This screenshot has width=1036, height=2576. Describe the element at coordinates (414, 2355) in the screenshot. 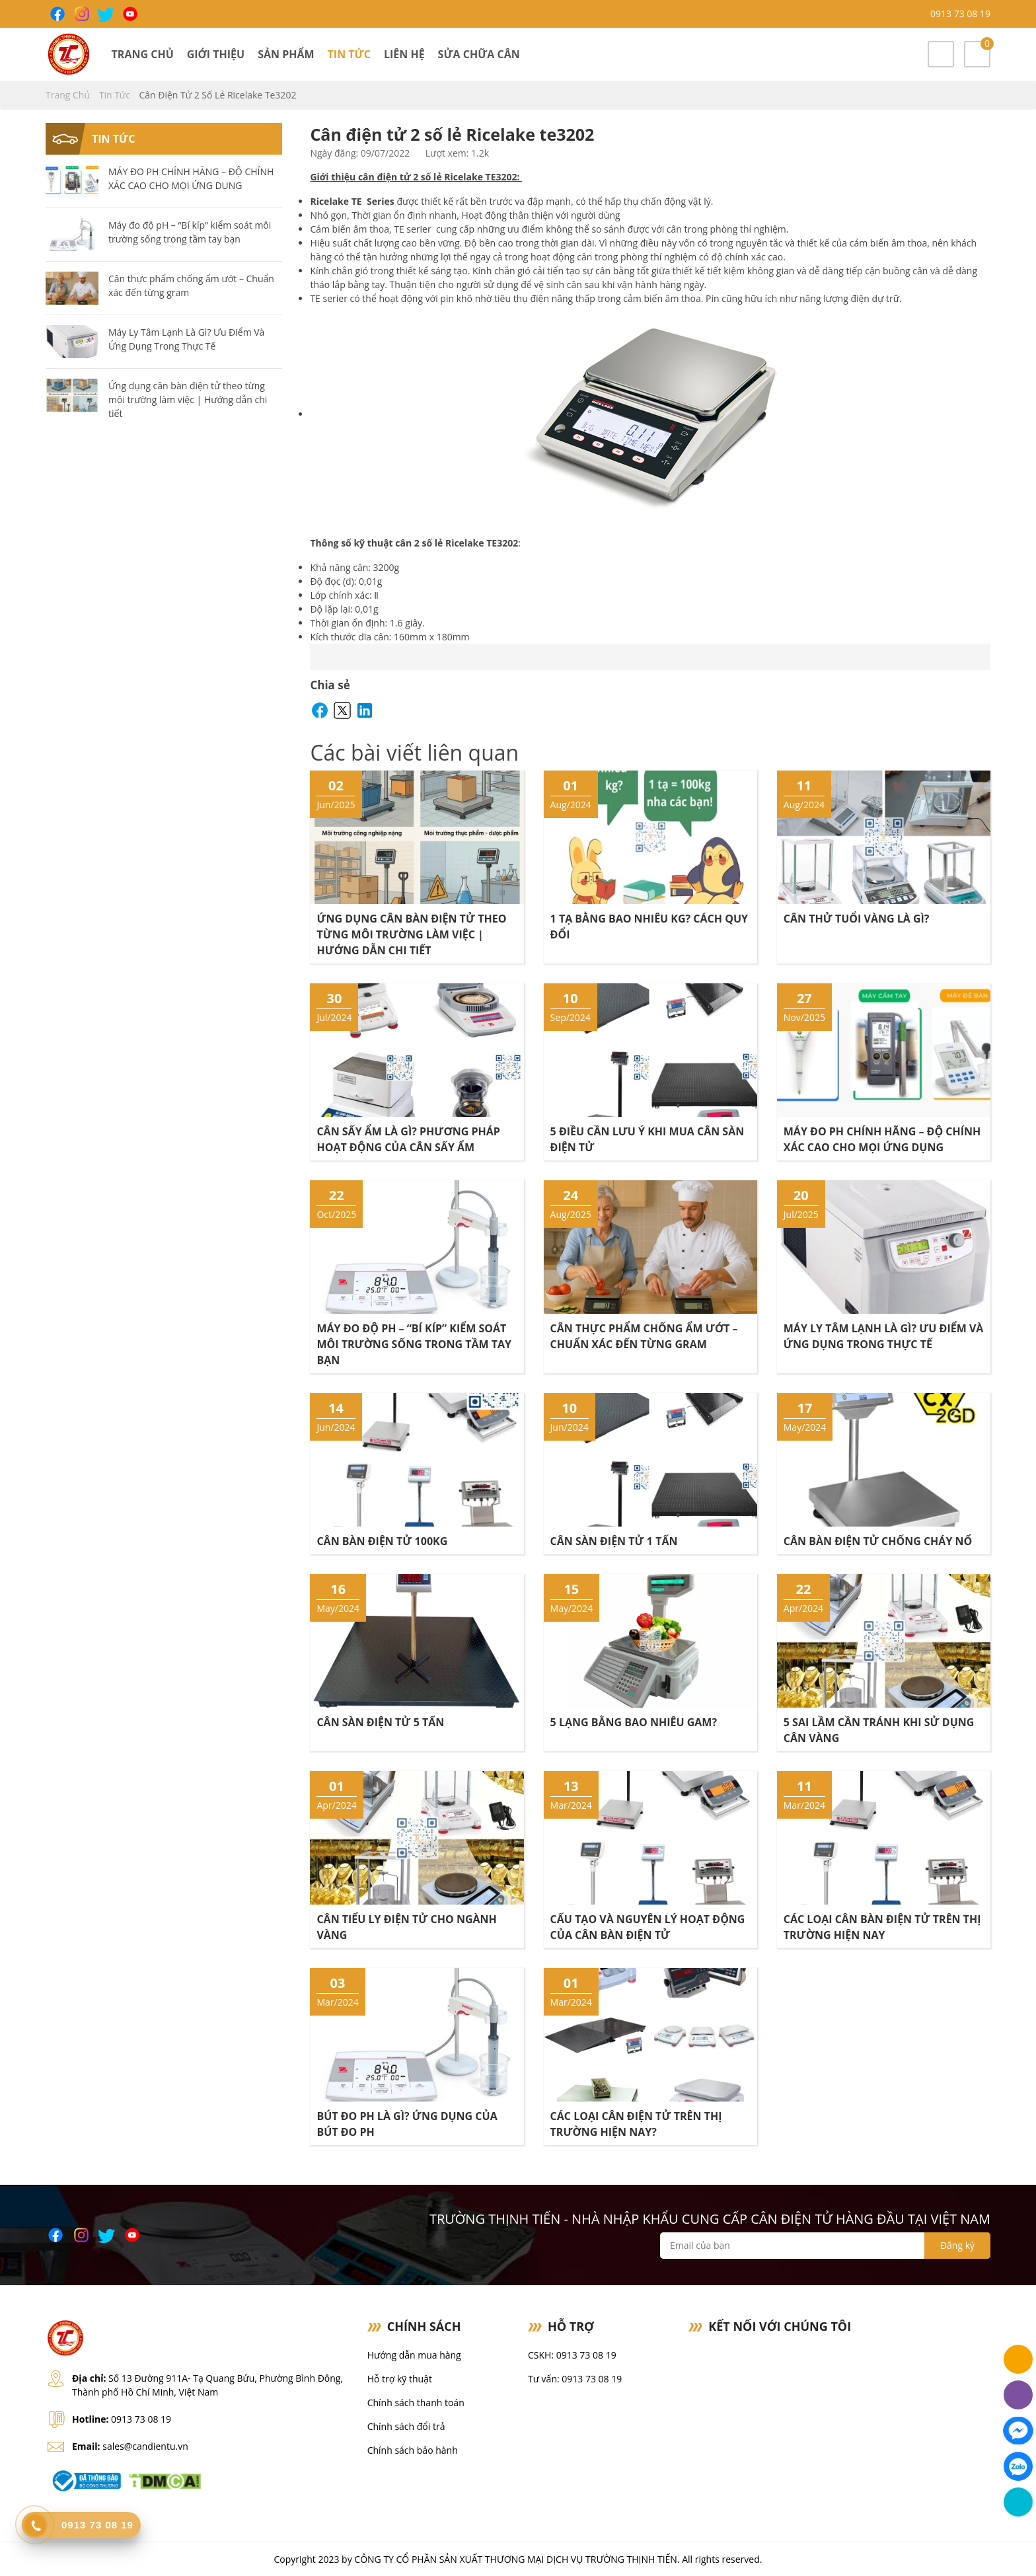

I see `Hướng dẫn mua hàng` at that location.